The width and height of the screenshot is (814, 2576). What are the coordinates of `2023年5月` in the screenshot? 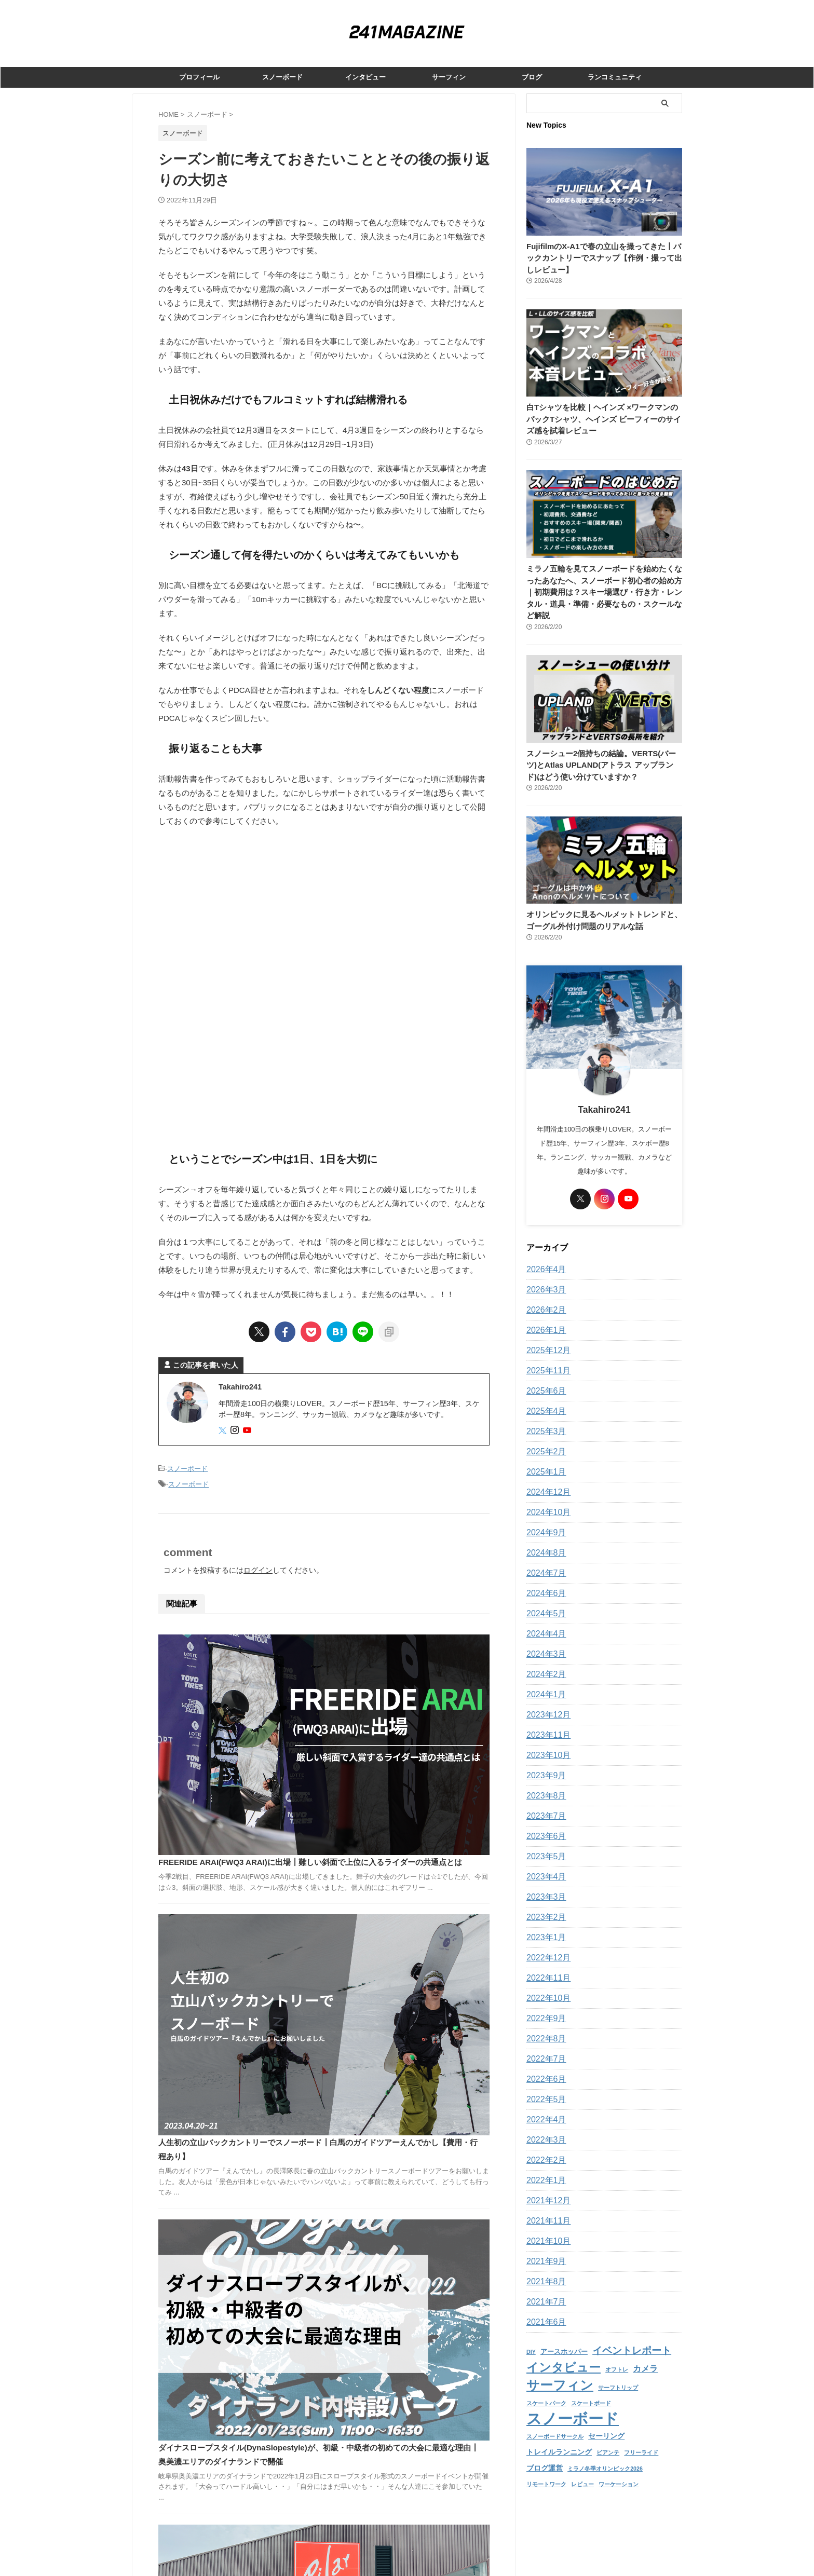 It's located at (543, 1845).